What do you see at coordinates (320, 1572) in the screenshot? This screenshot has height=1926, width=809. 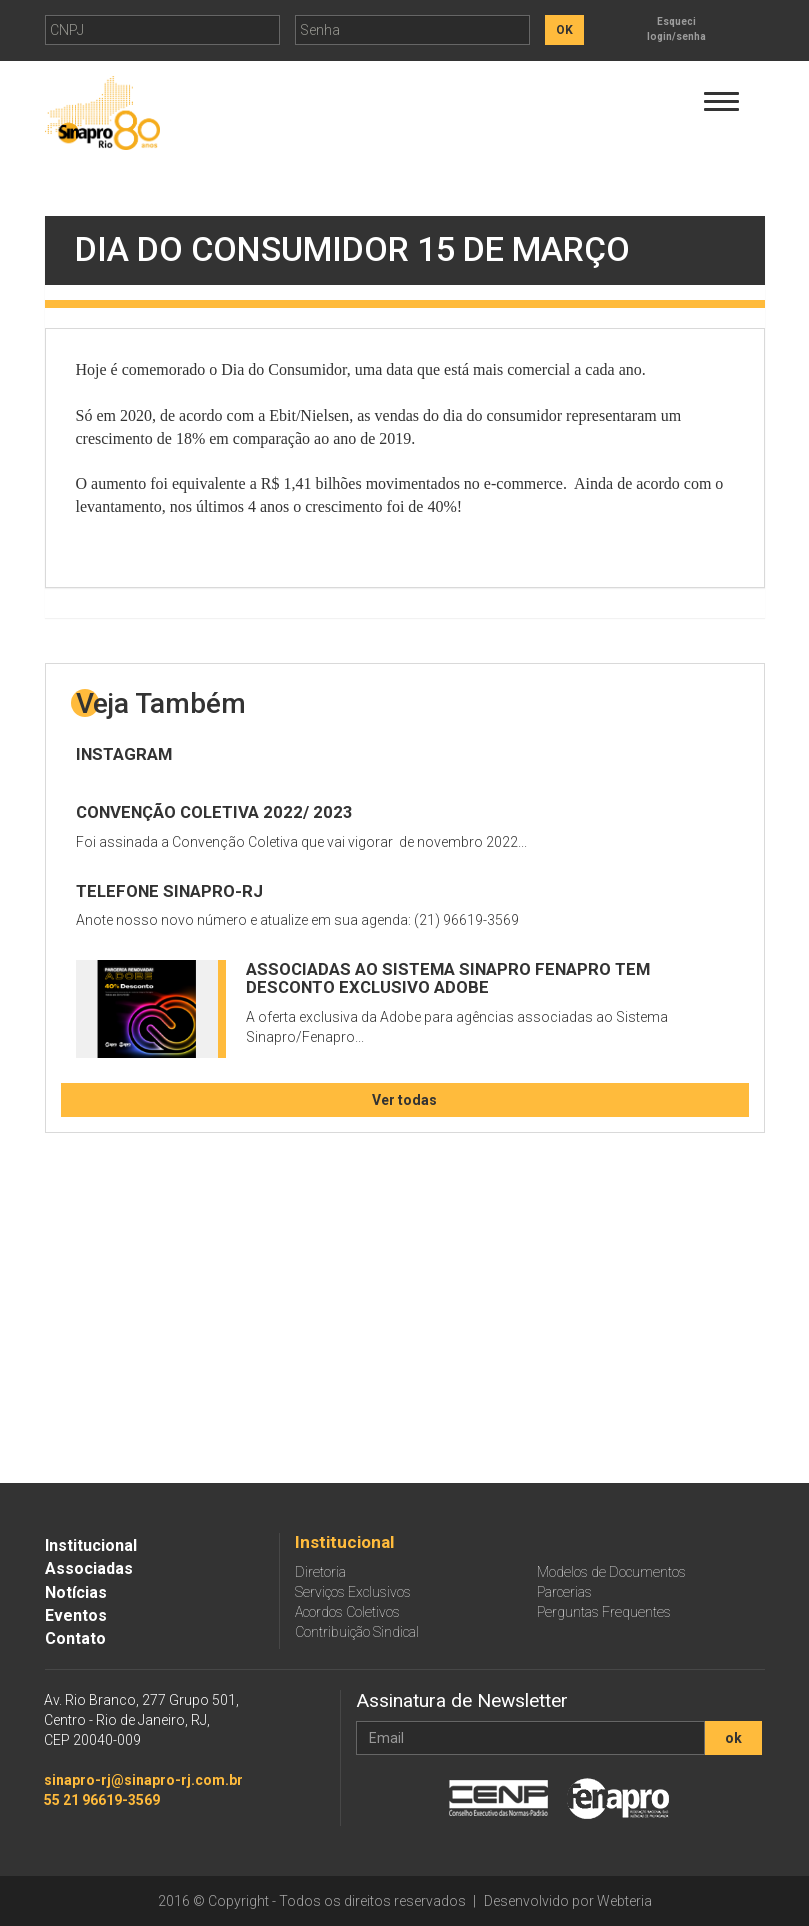 I see `Diretoria` at bounding box center [320, 1572].